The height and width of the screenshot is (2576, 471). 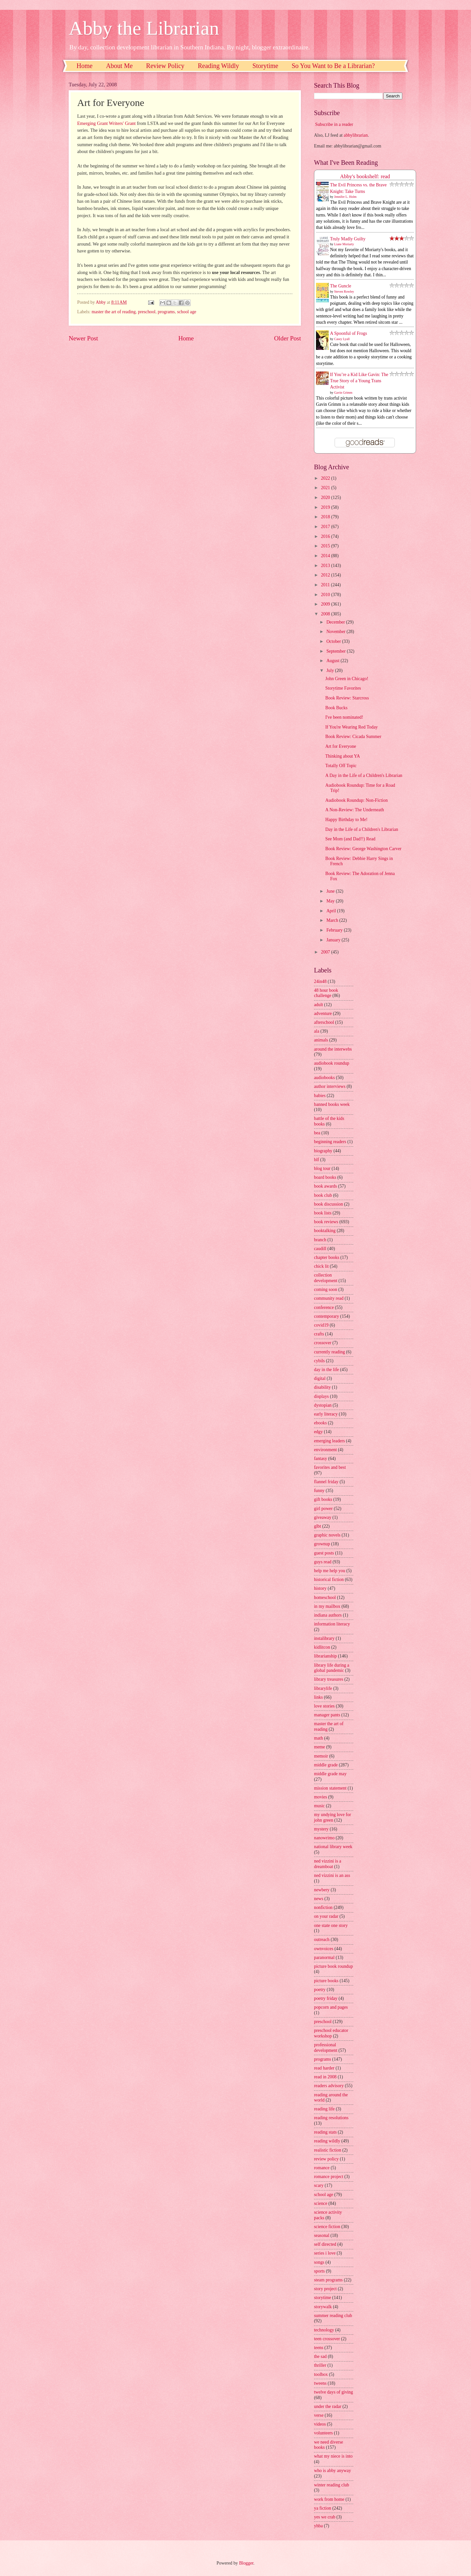 What do you see at coordinates (328, 2279) in the screenshot?
I see `steam programs` at bounding box center [328, 2279].